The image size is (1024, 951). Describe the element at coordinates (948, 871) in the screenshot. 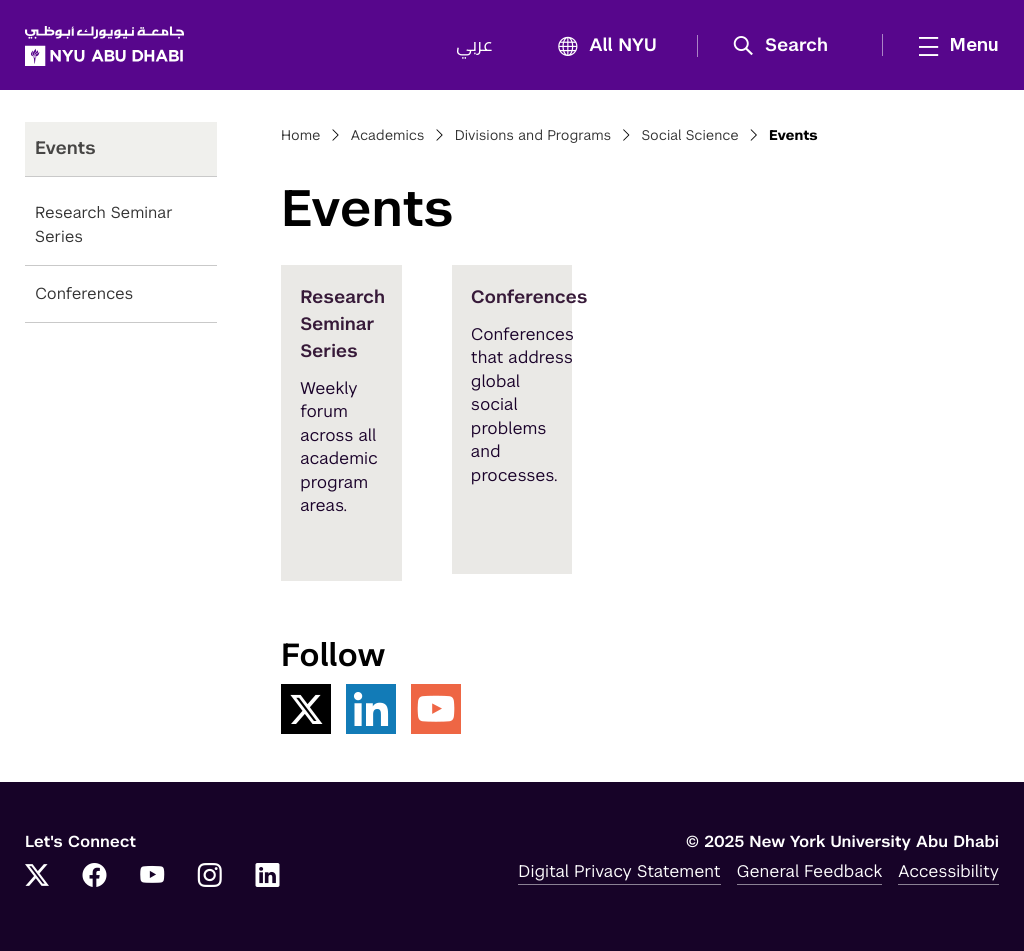

I see `Accessibility` at that location.